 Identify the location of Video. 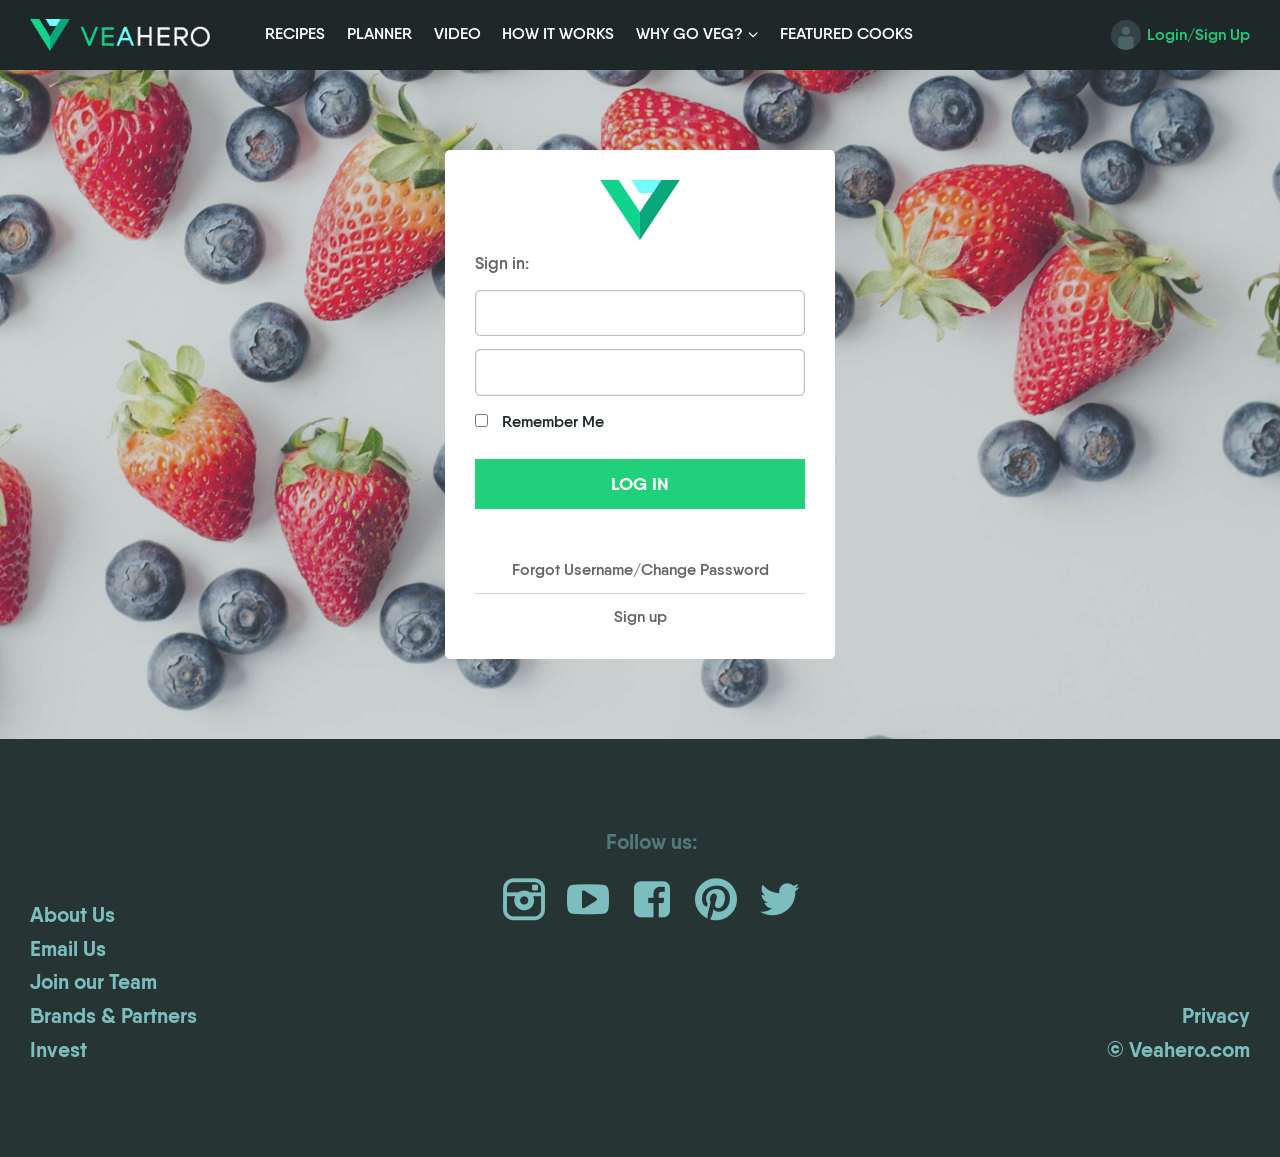
(457, 33).